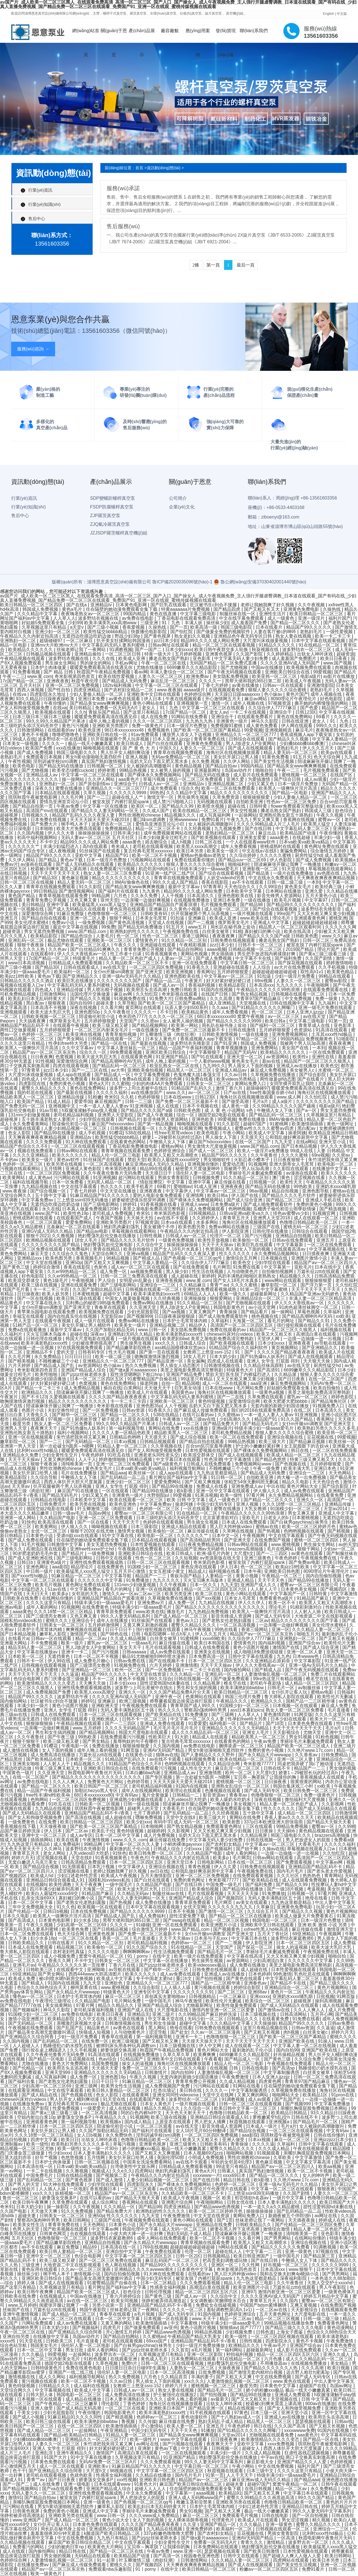 This screenshot has width=358, height=2576. I want to click on jizz日本少妇, so click(166, 640).